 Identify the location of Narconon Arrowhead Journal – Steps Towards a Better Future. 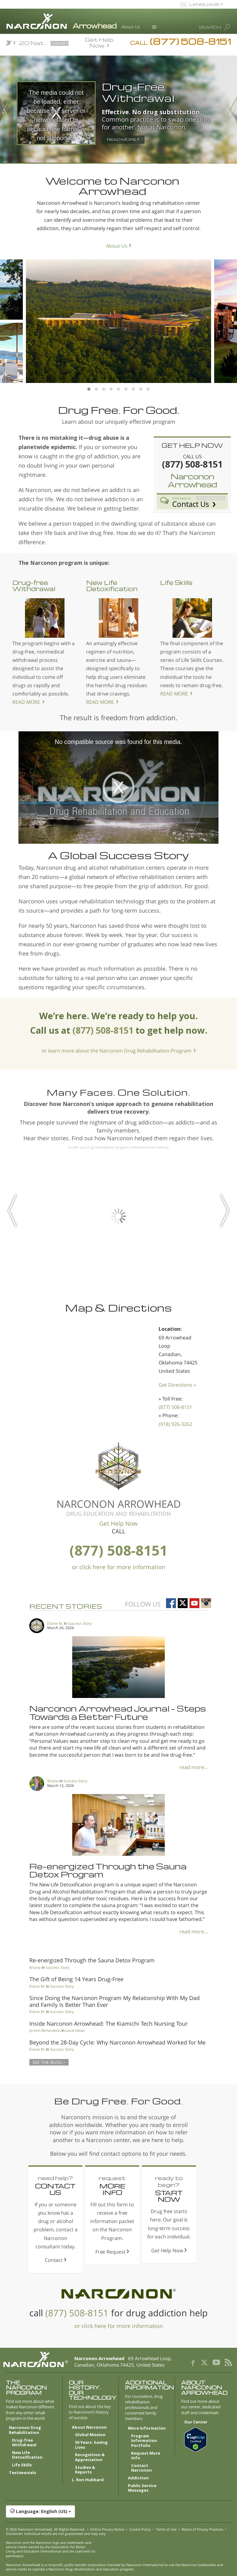
(117, 1712).